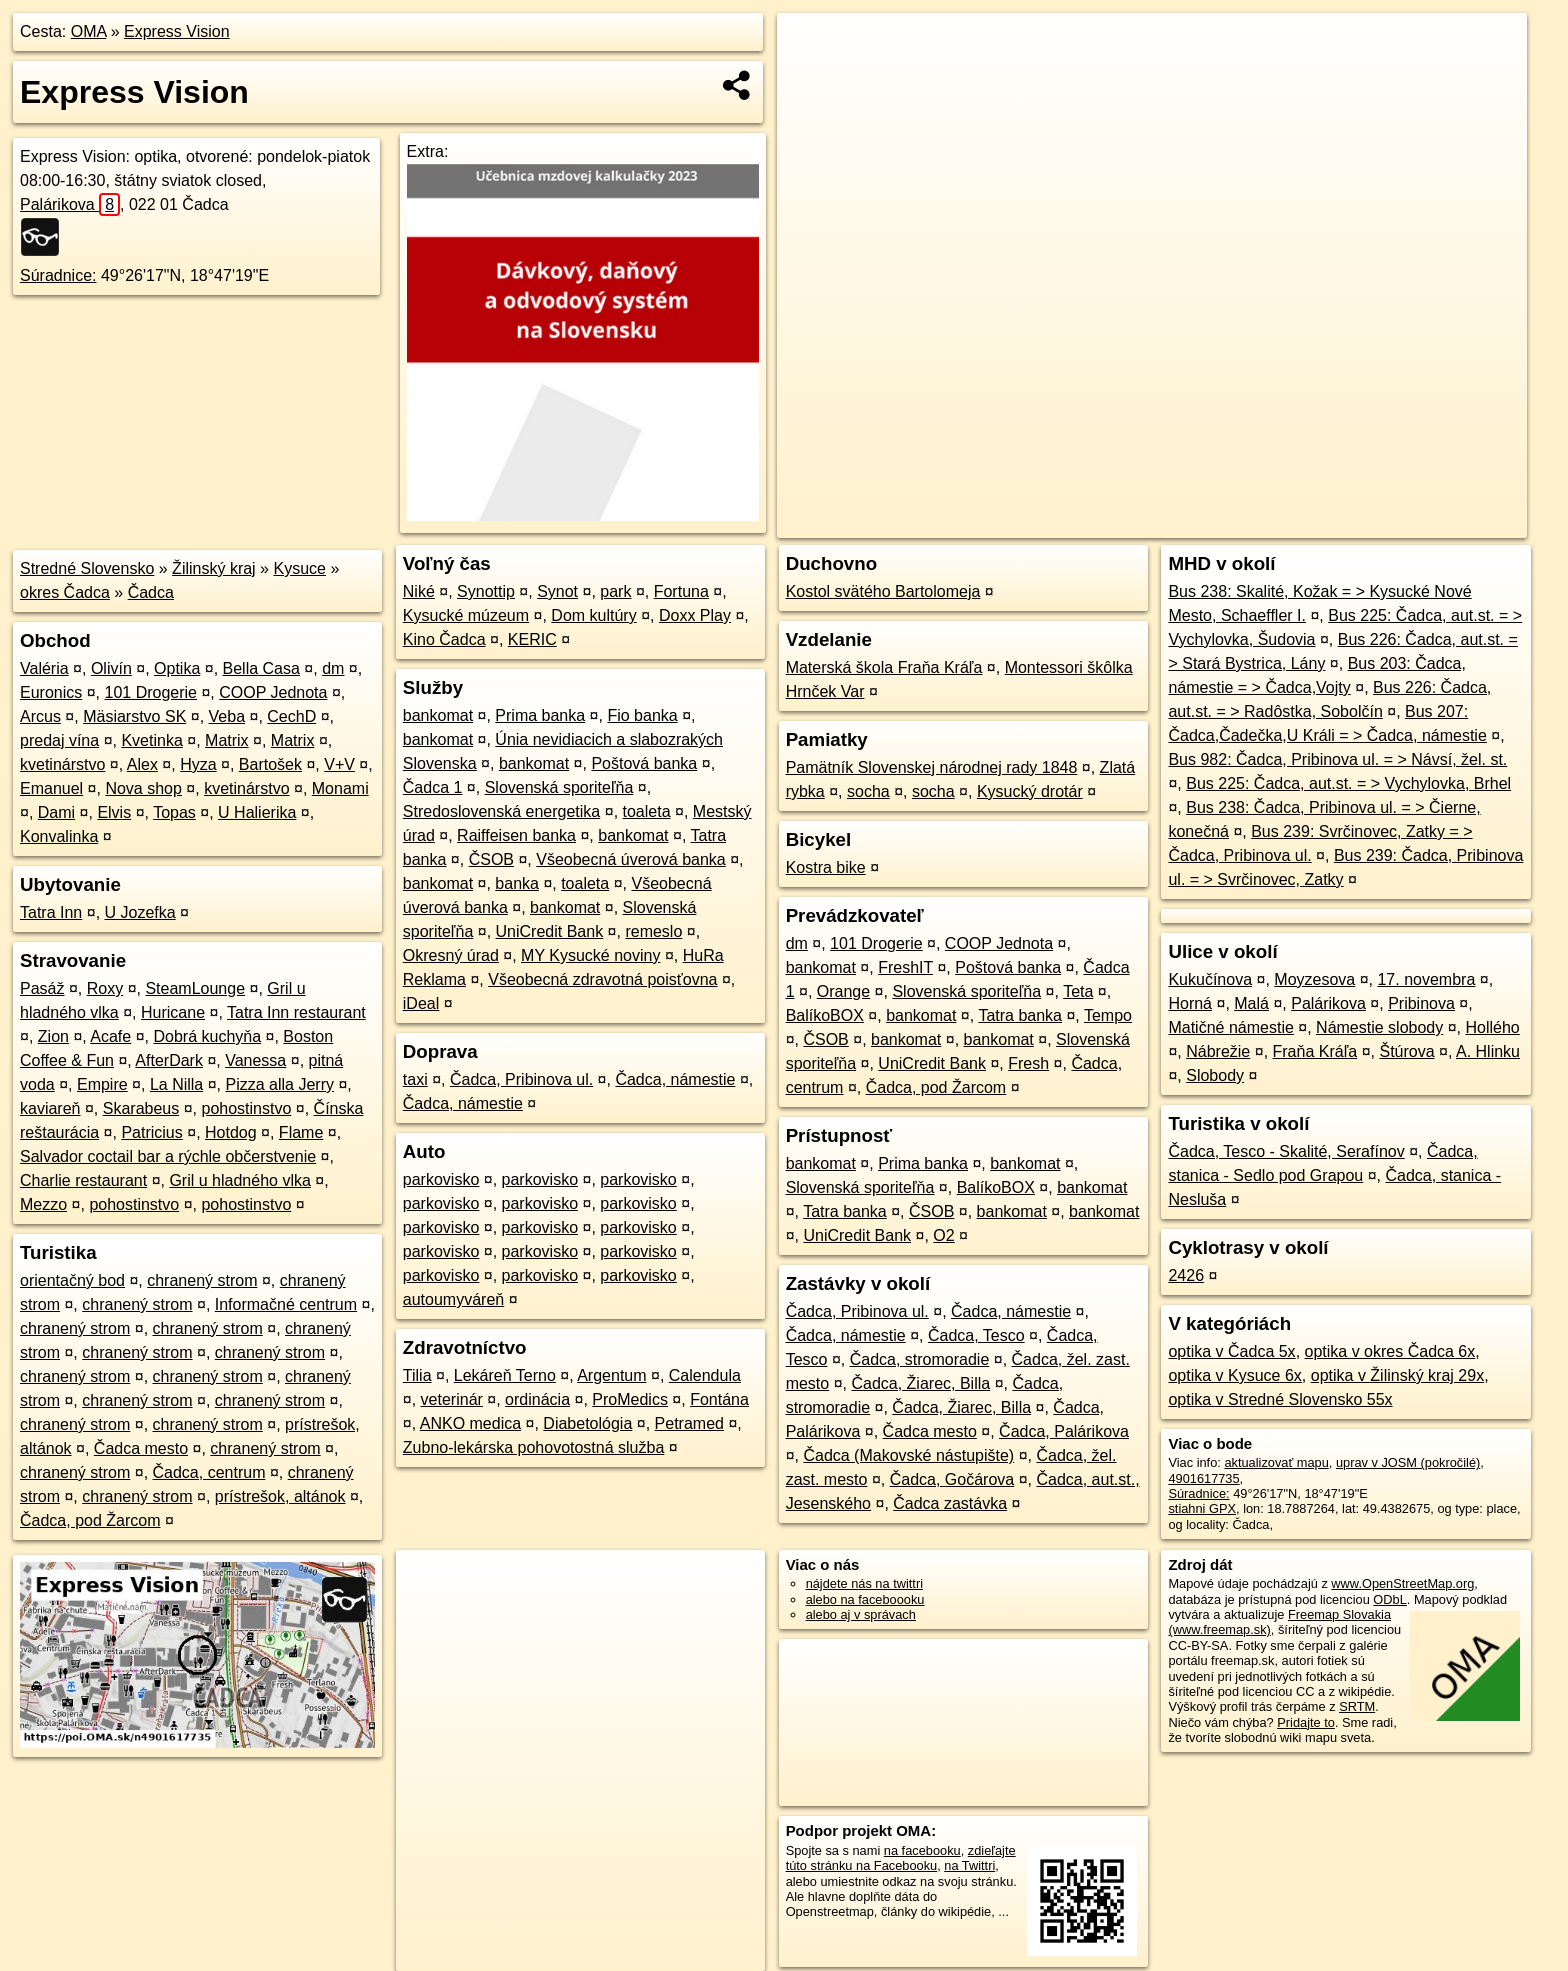  I want to click on Nova shop, so click(143, 788).